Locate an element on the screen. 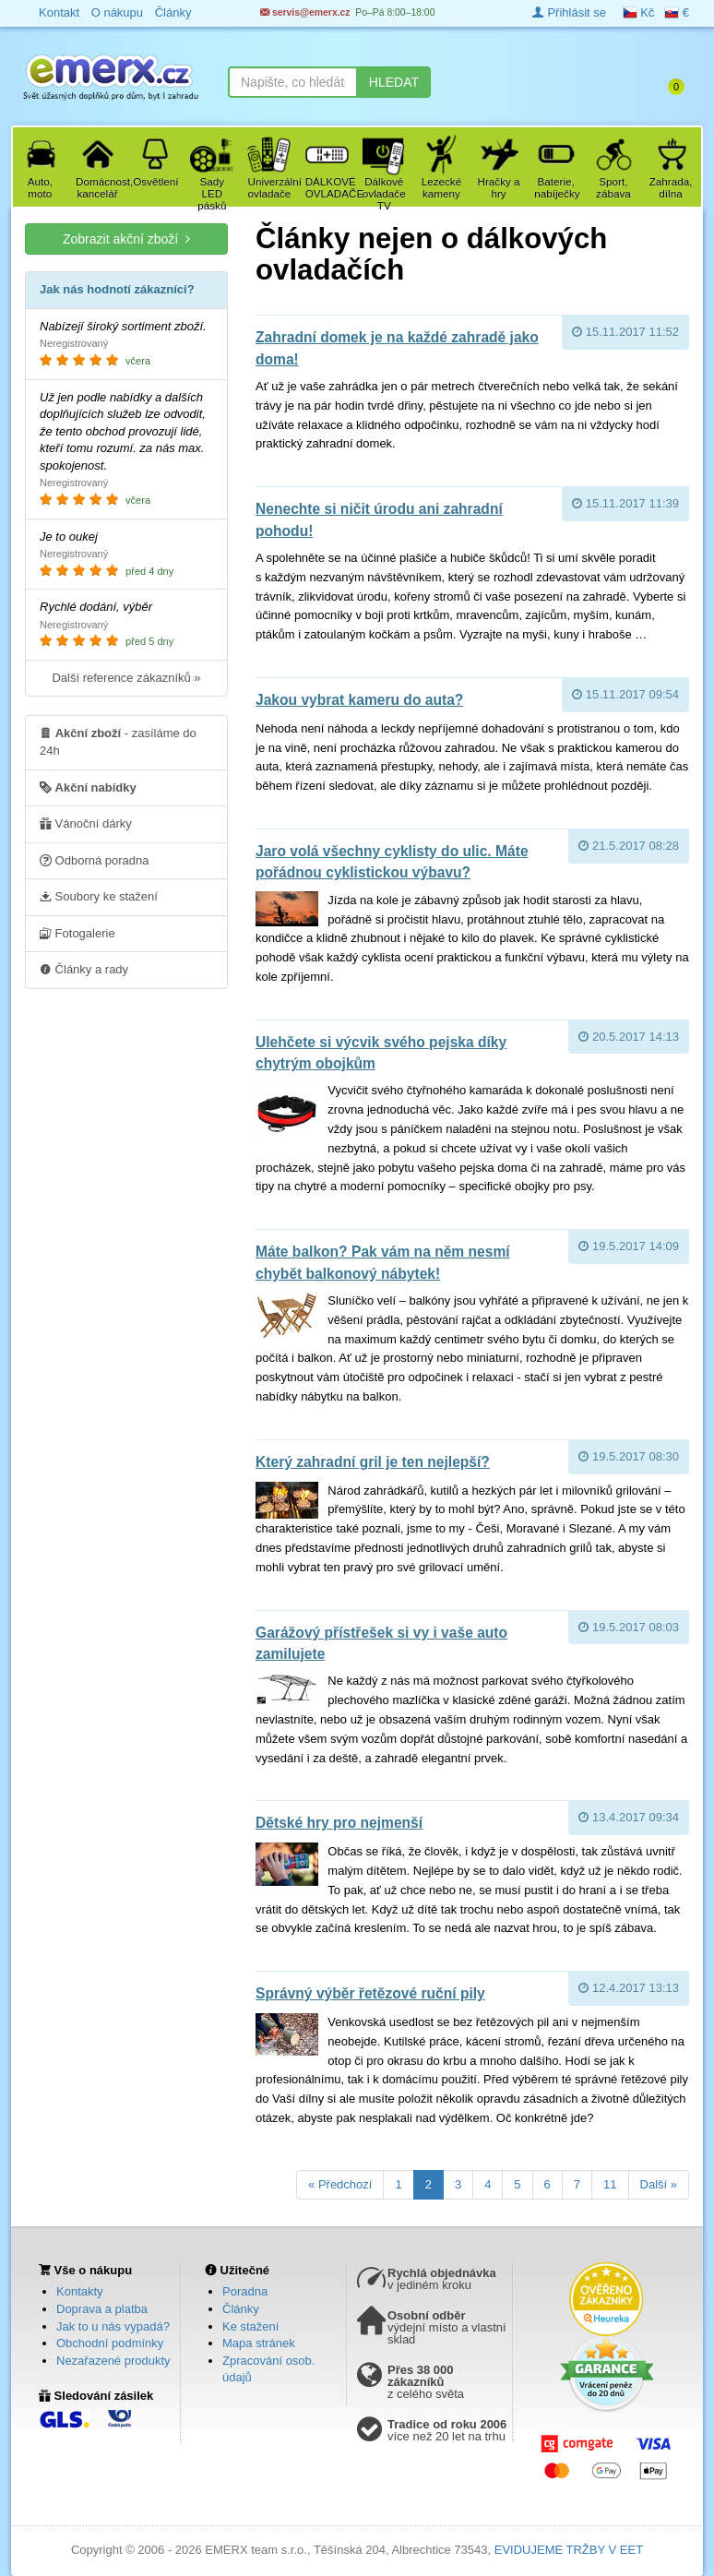 The width and height of the screenshot is (714, 2576). Zobrazit akční zboží is located at coordinates (126, 238).